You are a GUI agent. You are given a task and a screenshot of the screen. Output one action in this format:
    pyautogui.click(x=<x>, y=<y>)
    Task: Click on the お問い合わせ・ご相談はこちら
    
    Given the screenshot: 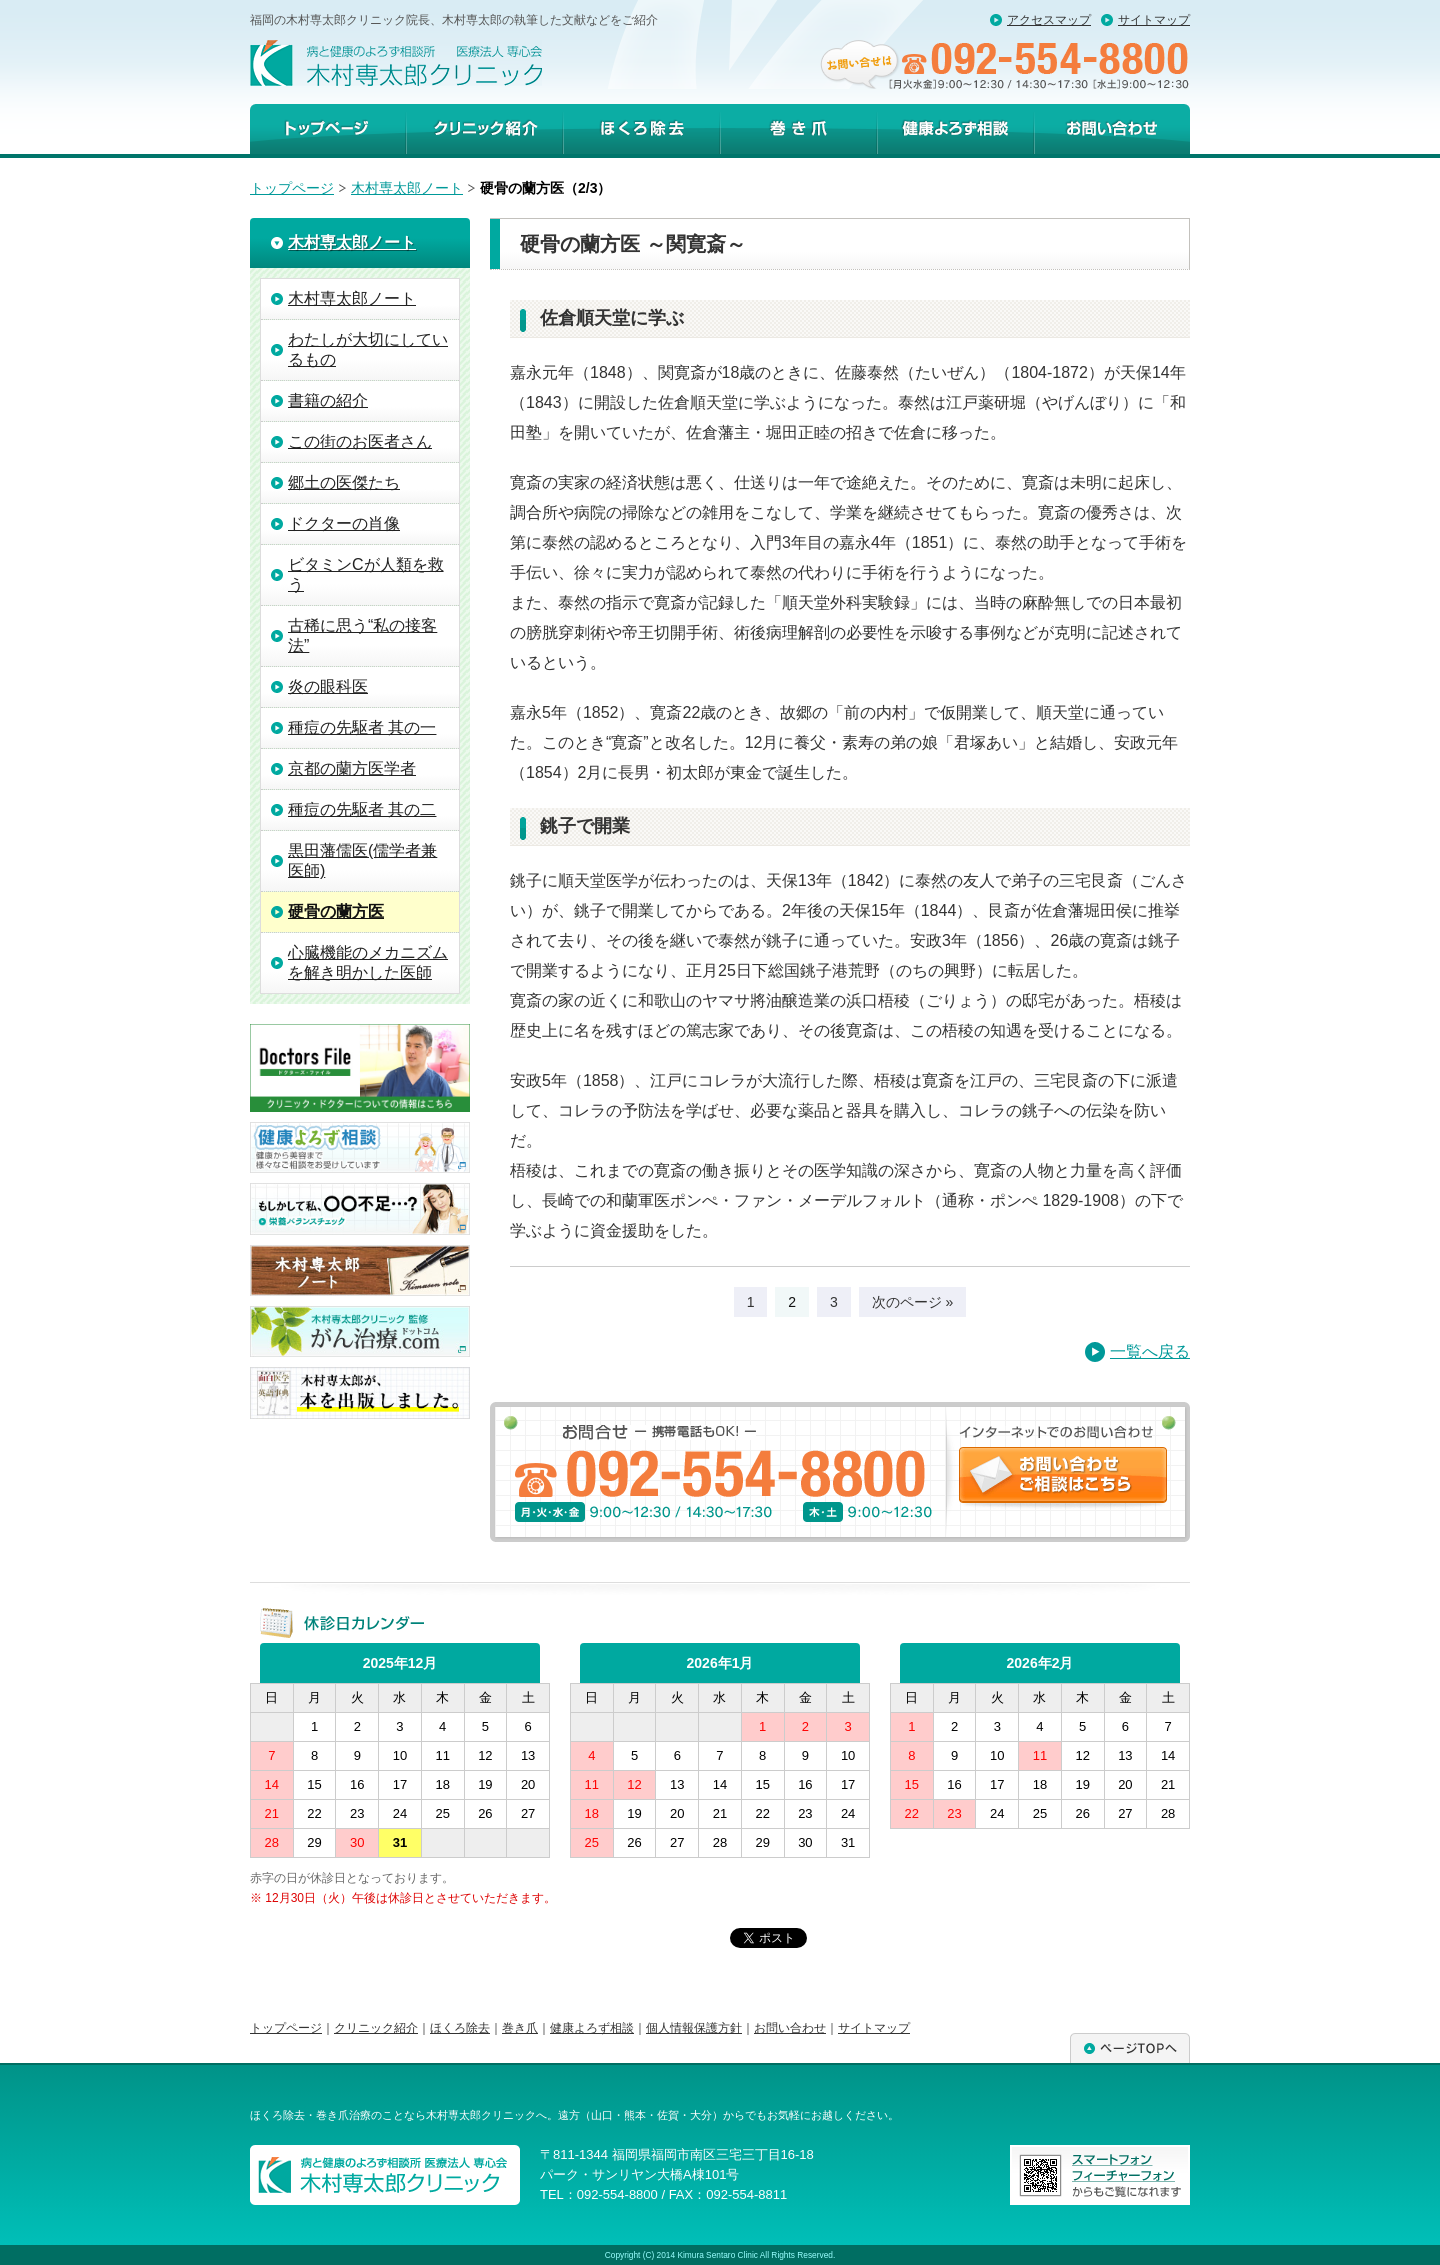 What is the action you would take?
    pyautogui.click(x=1063, y=1474)
    